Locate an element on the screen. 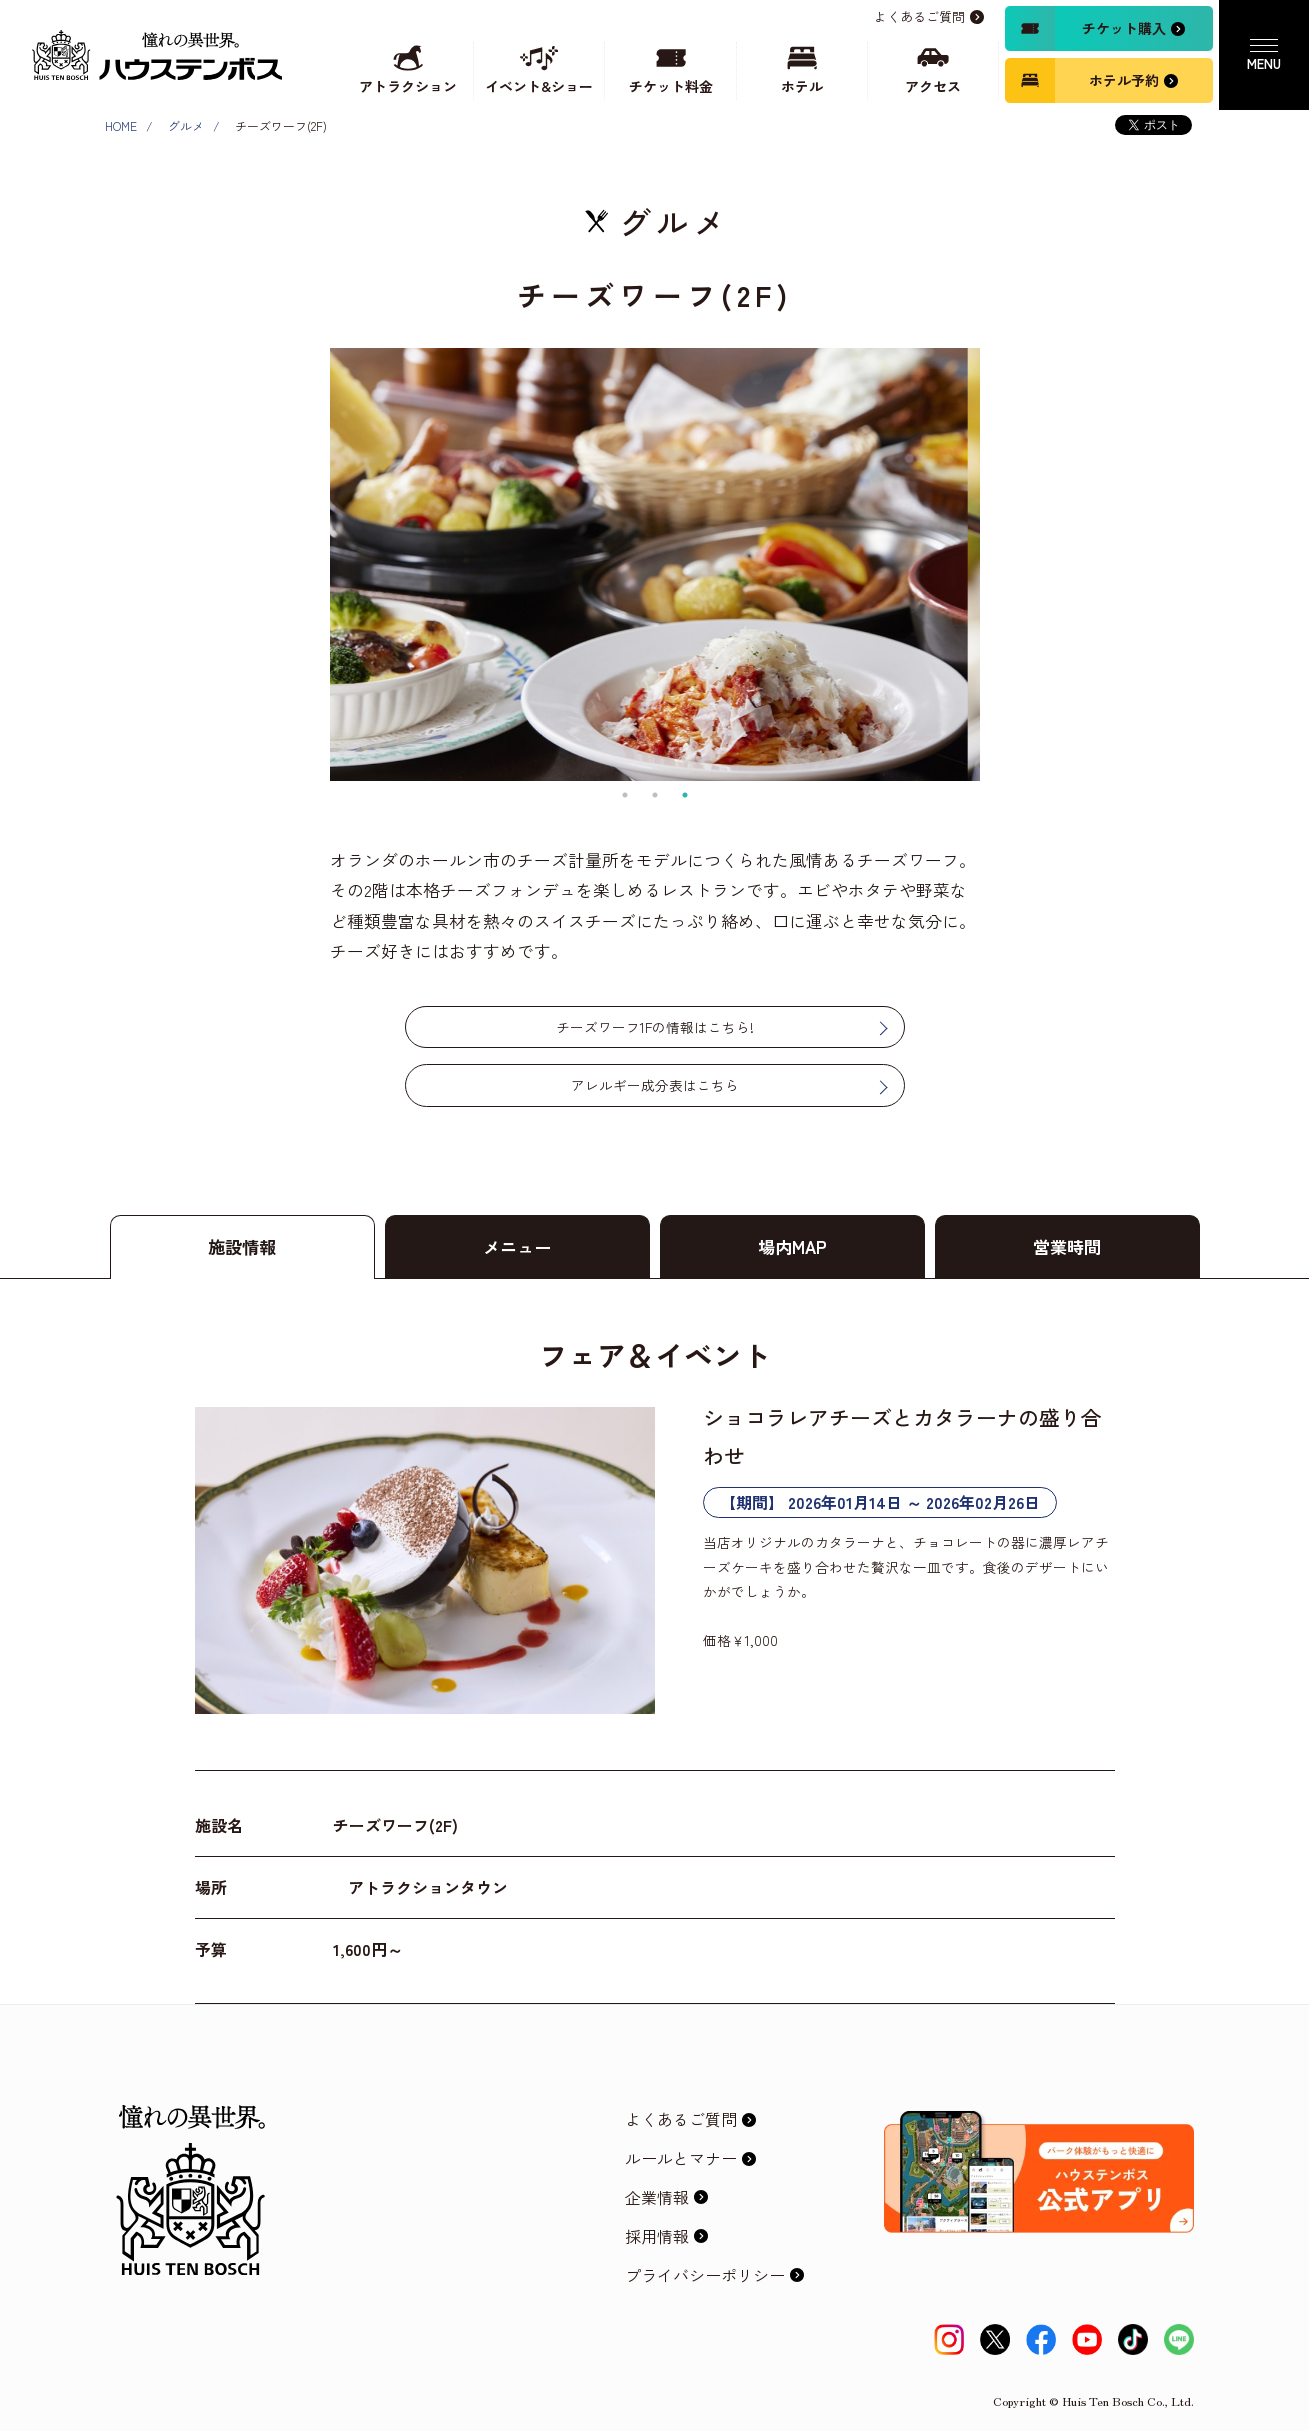 The image size is (1309, 2431). HOME is located at coordinates (121, 125).